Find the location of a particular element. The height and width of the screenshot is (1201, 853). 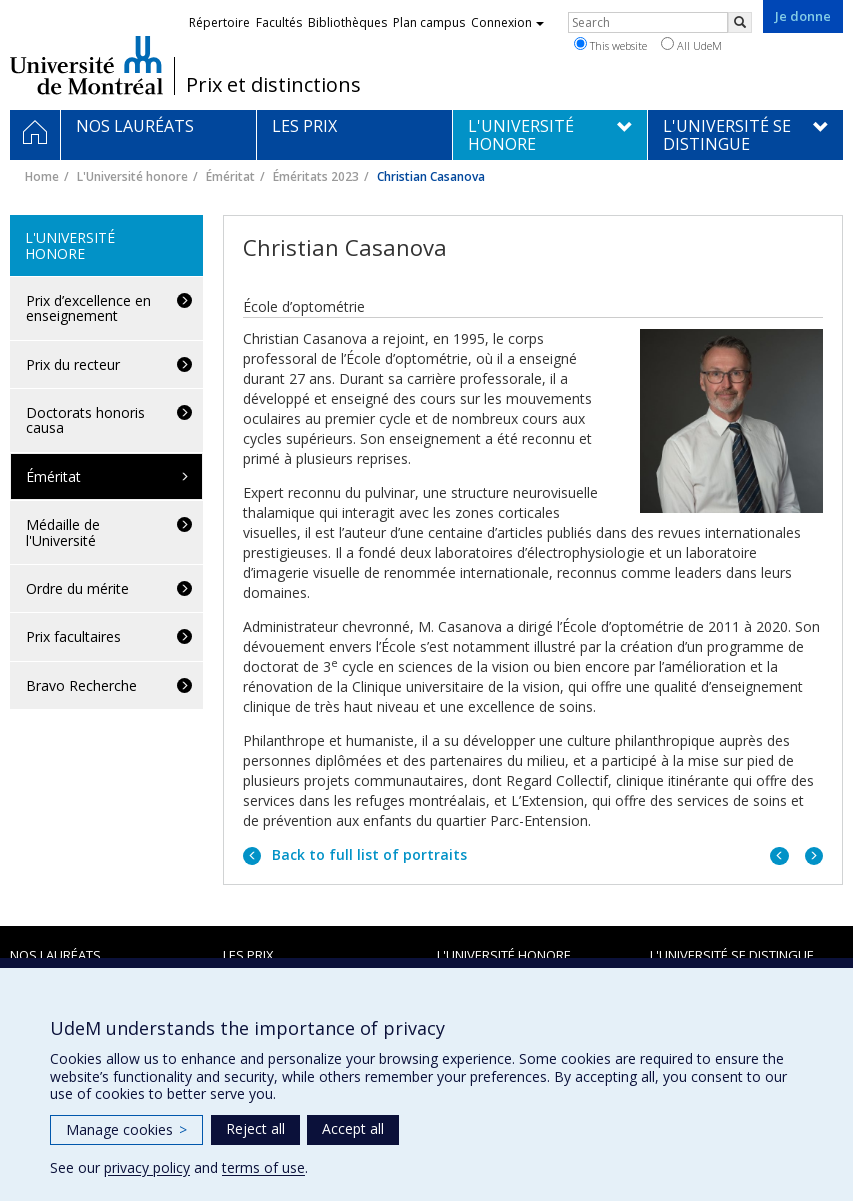

Prix et distinctions is located at coordinates (273, 85).